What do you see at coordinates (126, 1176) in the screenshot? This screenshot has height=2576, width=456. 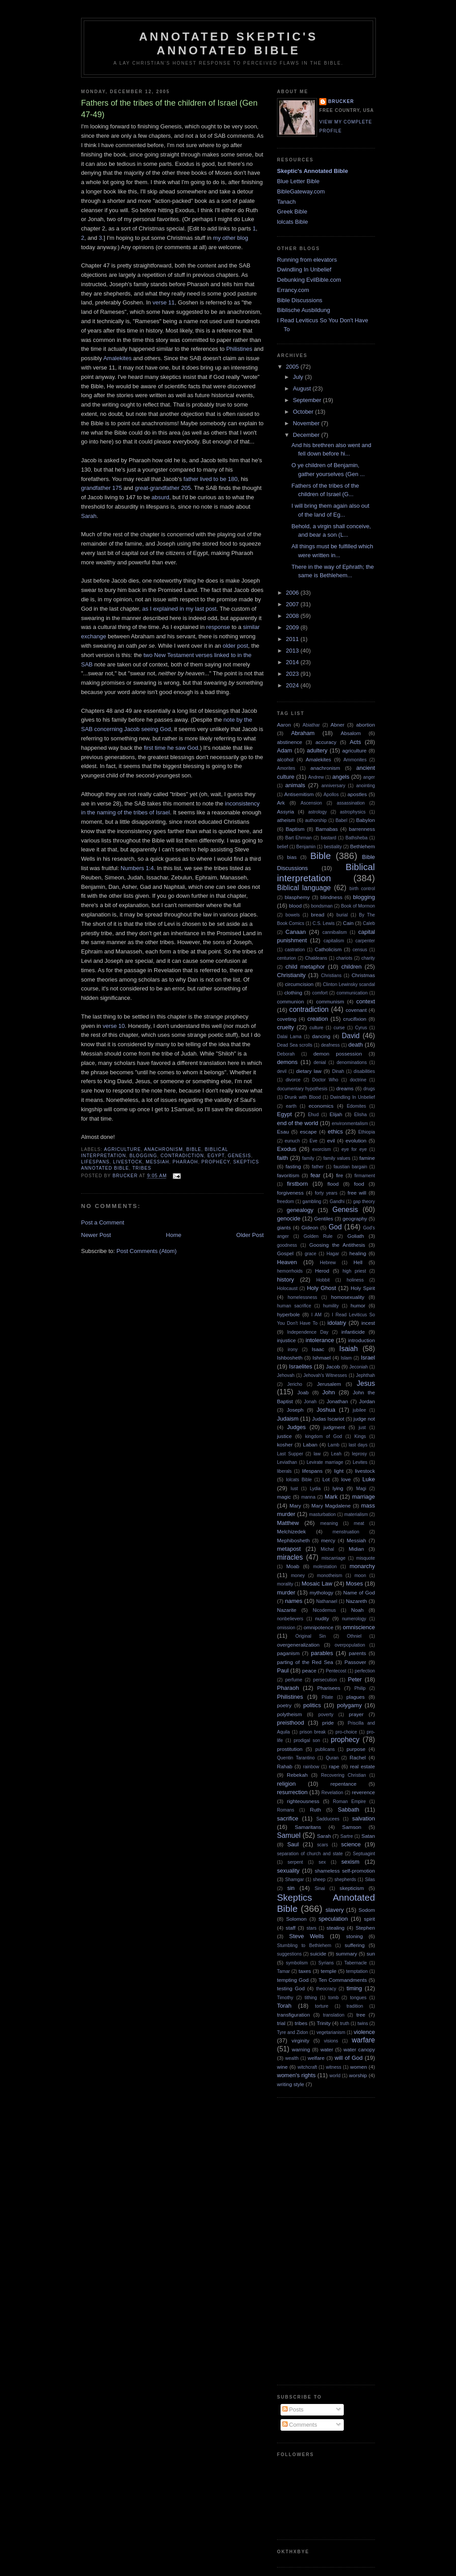 I see `Brucker` at bounding box center [126, 1176].